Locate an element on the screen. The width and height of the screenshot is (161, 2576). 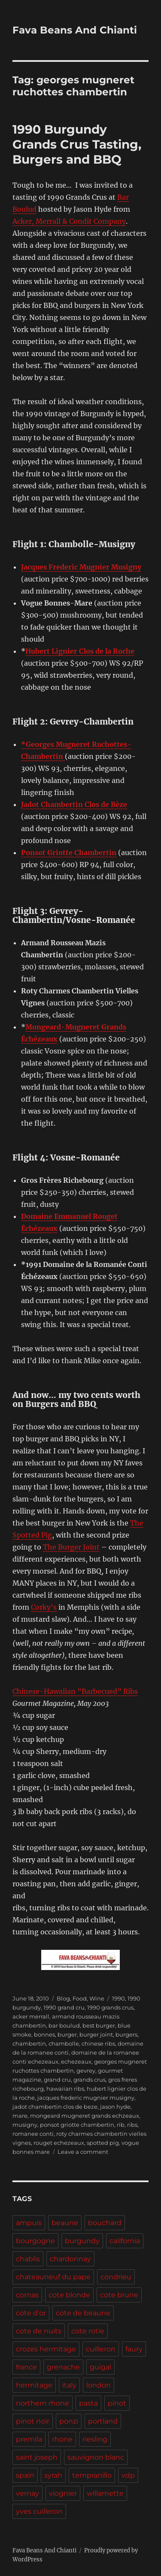
burgers is located at coordinates (126, 2034).